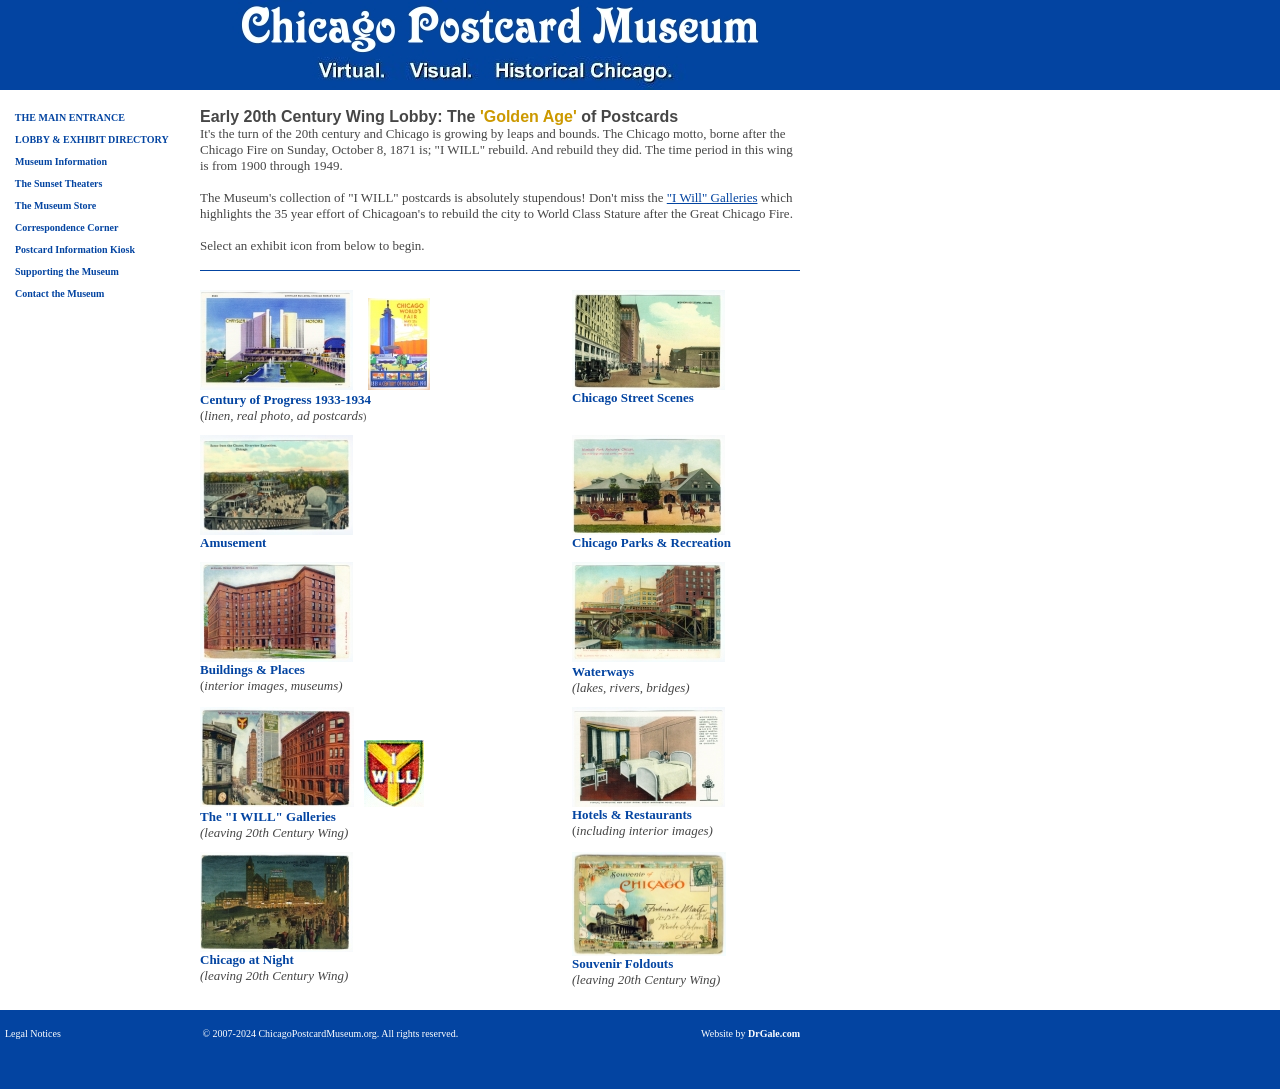 This screenshot has height=1089, width=1280. Describe the element at coordinates (268, 816) in the screenshot. I see `The "I WILL" Galleries` at that location.